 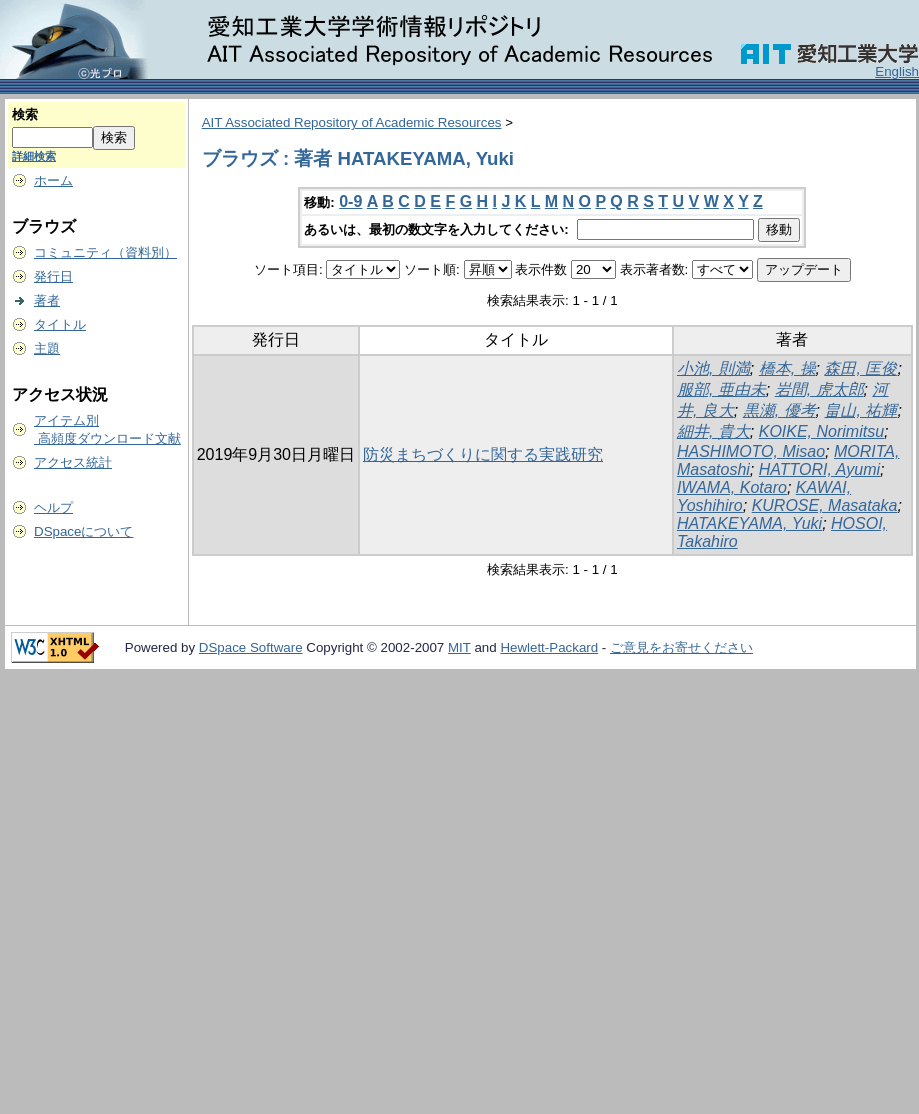 I want to click on DSpaceについて, so click(x=83, y=531).